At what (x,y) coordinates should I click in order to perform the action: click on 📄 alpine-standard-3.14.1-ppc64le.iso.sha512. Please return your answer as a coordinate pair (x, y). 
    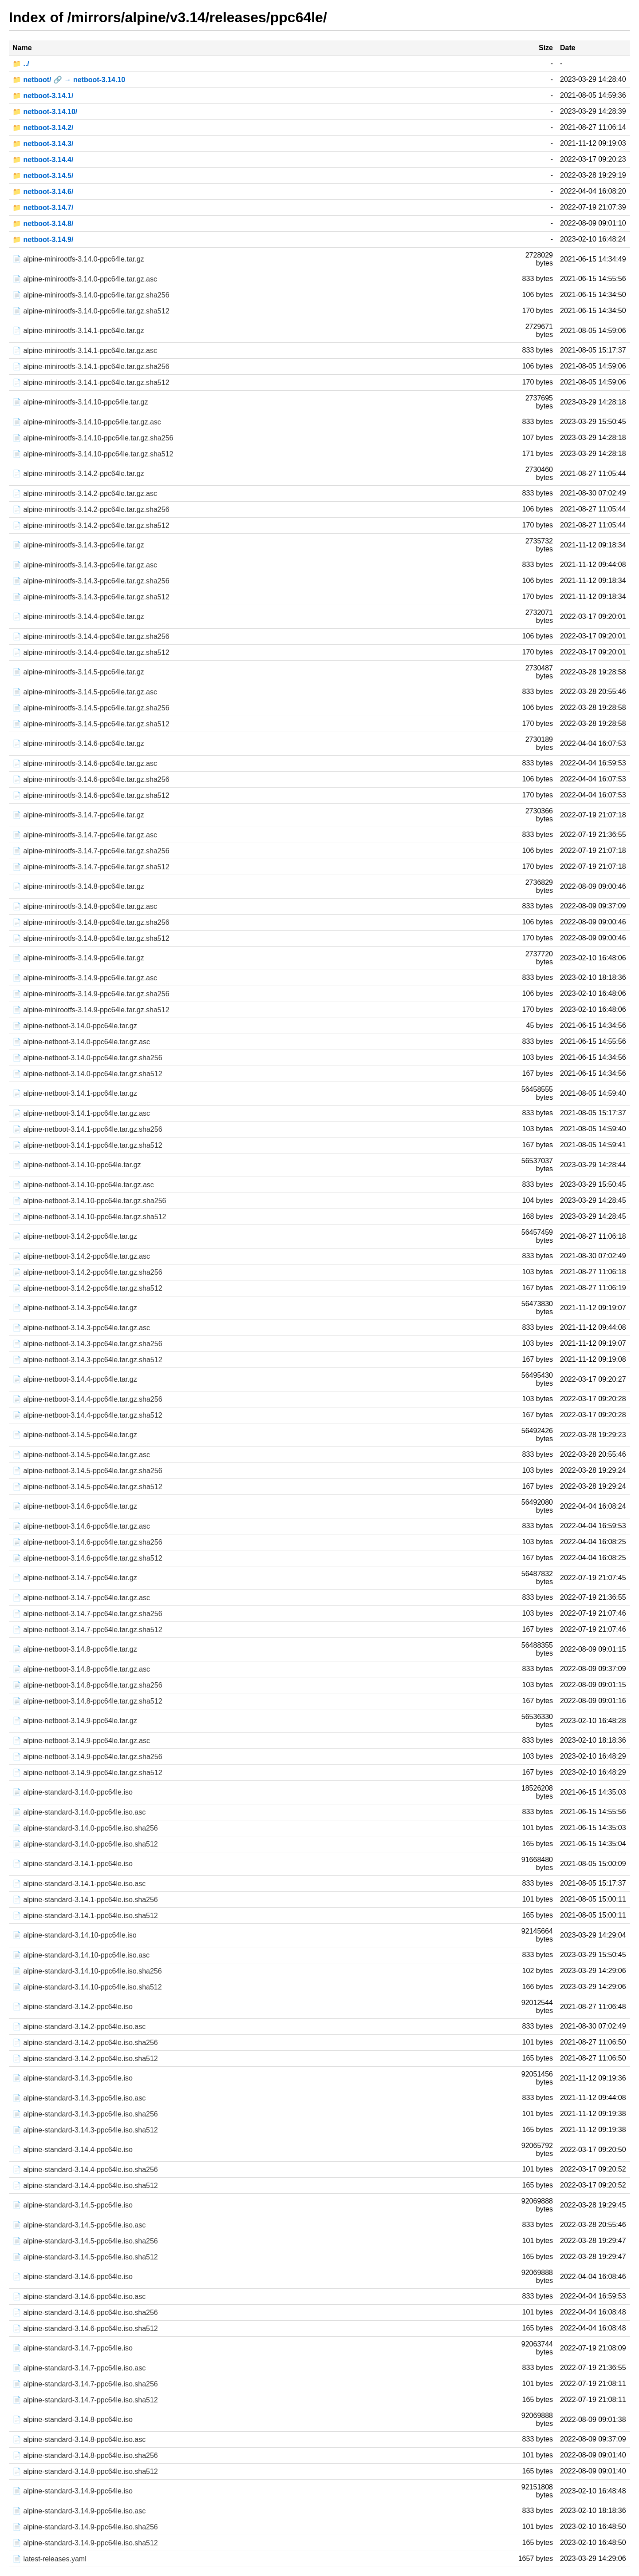
    Looking at the image, I should click on (85, 1915).